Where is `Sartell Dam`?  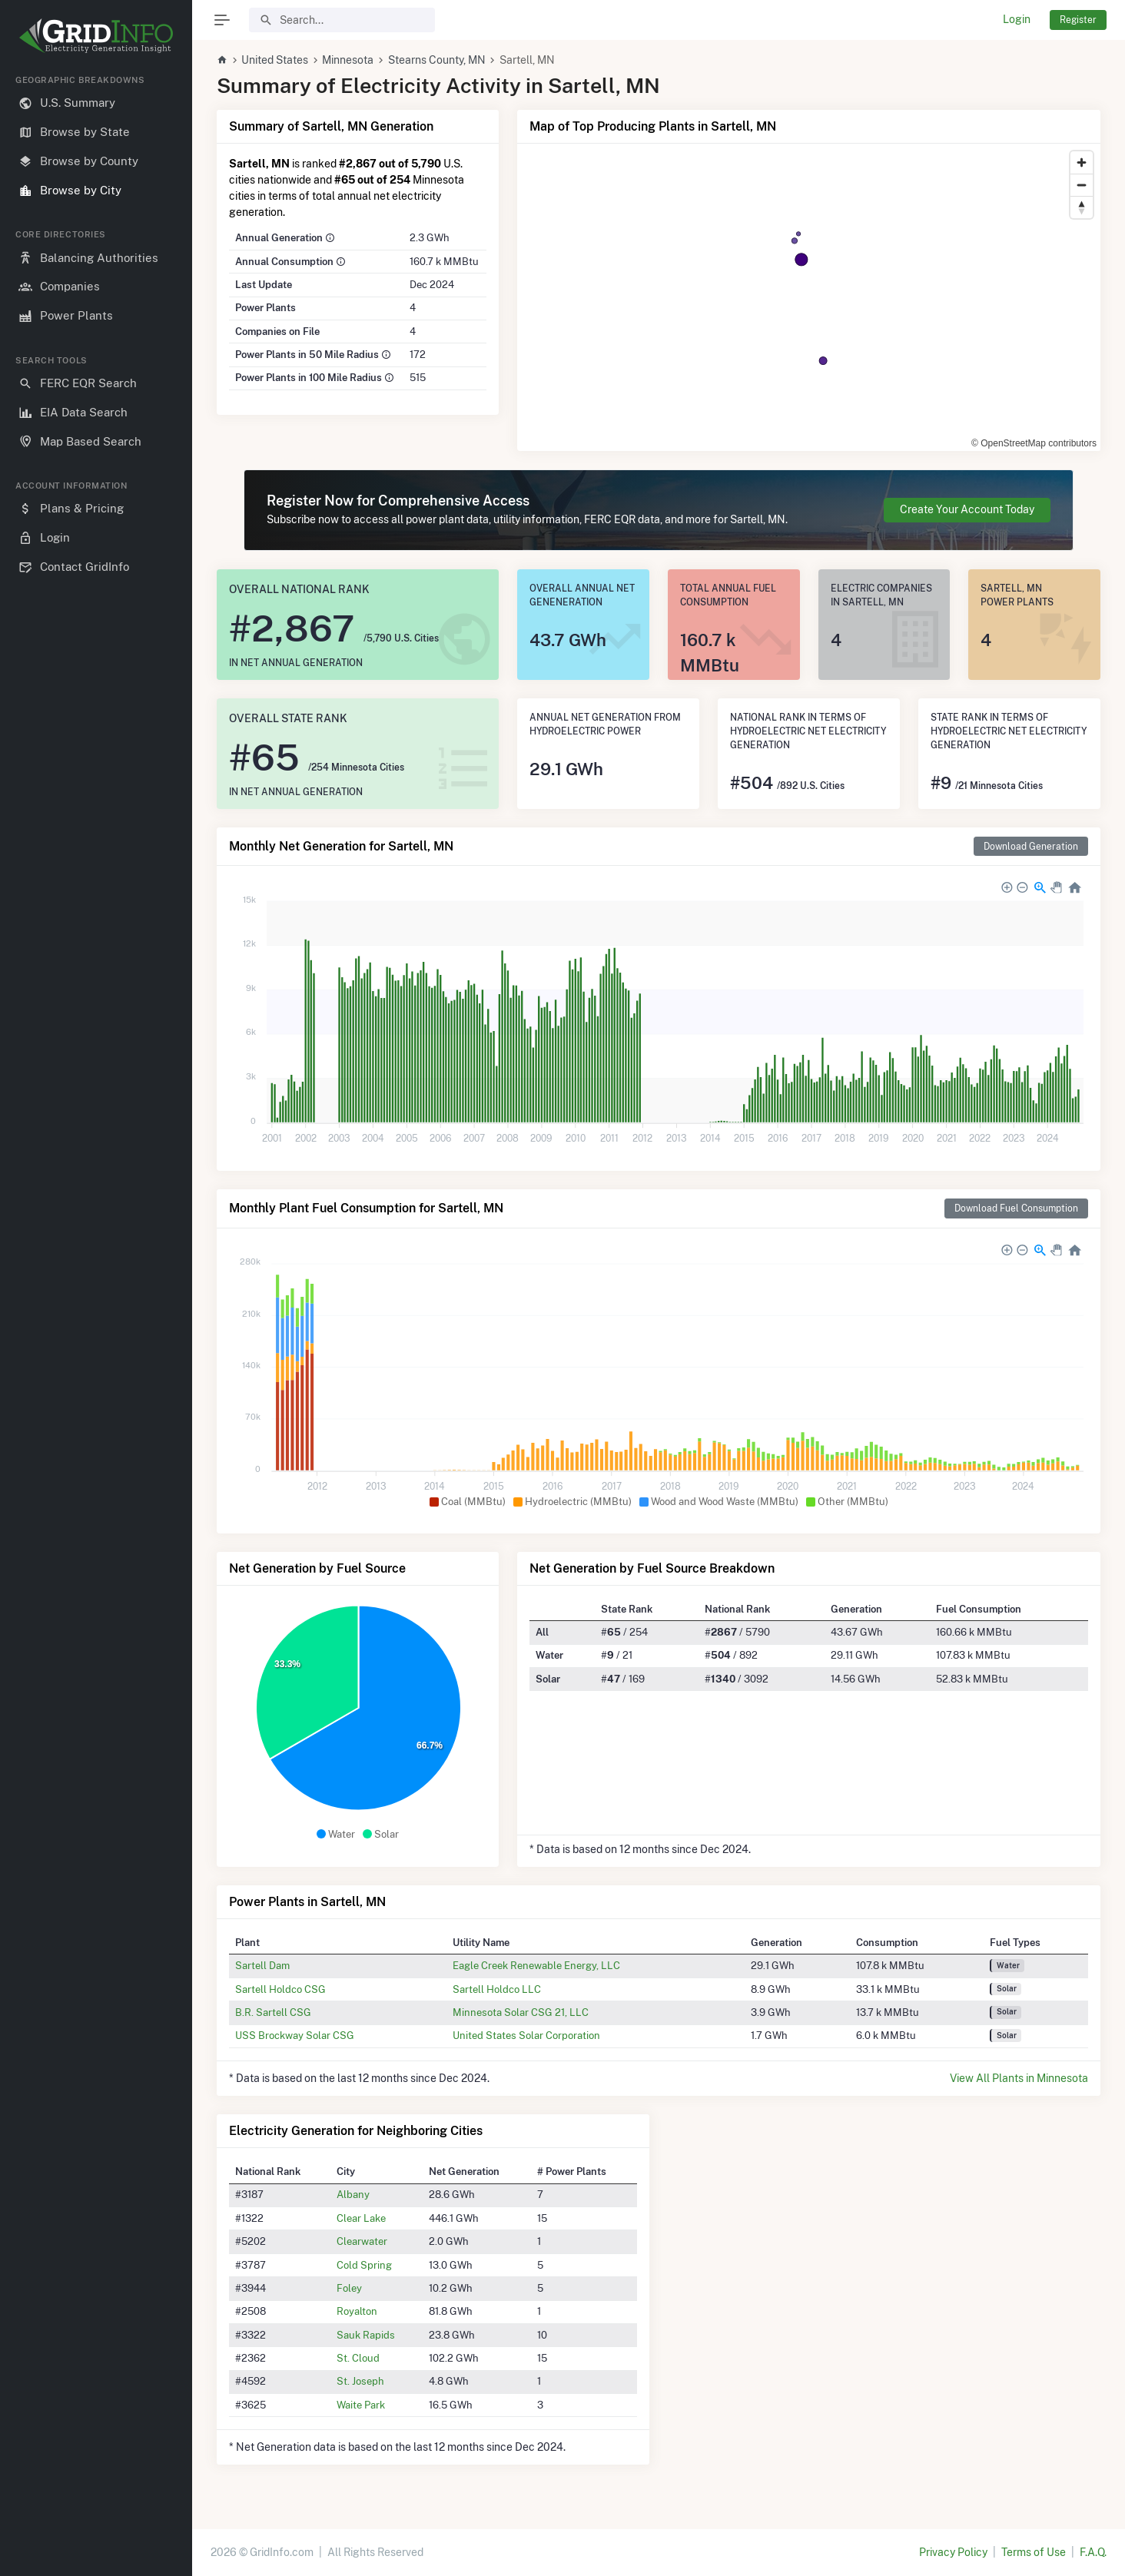
Sartell Dam is located at coordinates (262, 1965).